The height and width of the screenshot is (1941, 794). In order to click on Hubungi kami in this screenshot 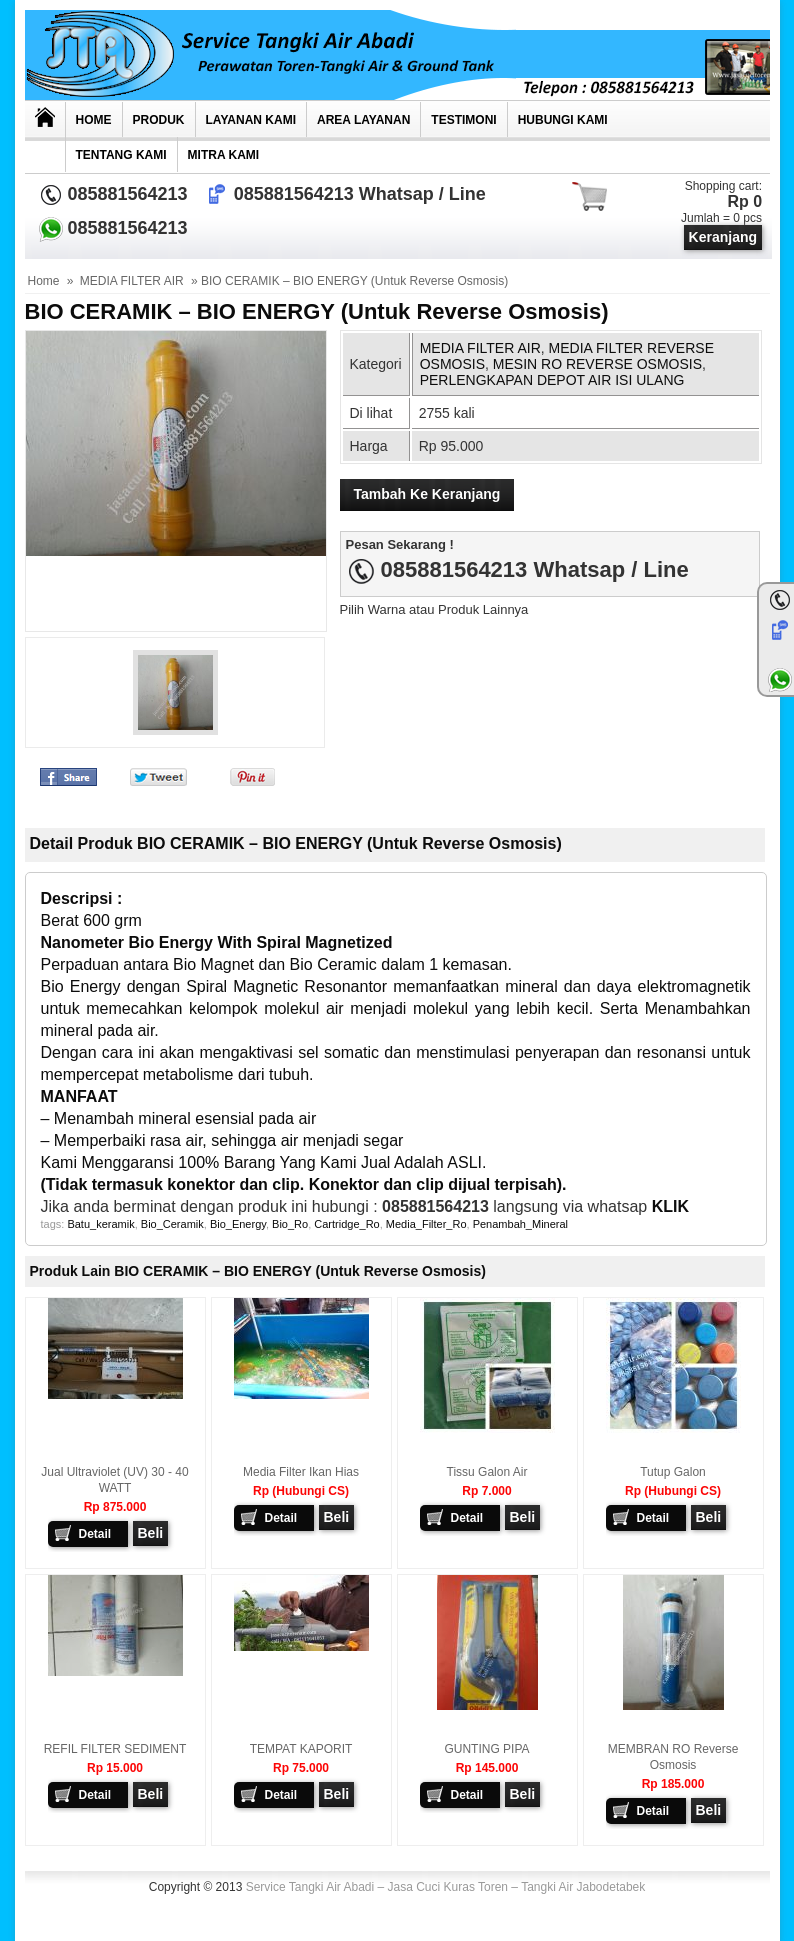, I will do `click(563, 120)`.